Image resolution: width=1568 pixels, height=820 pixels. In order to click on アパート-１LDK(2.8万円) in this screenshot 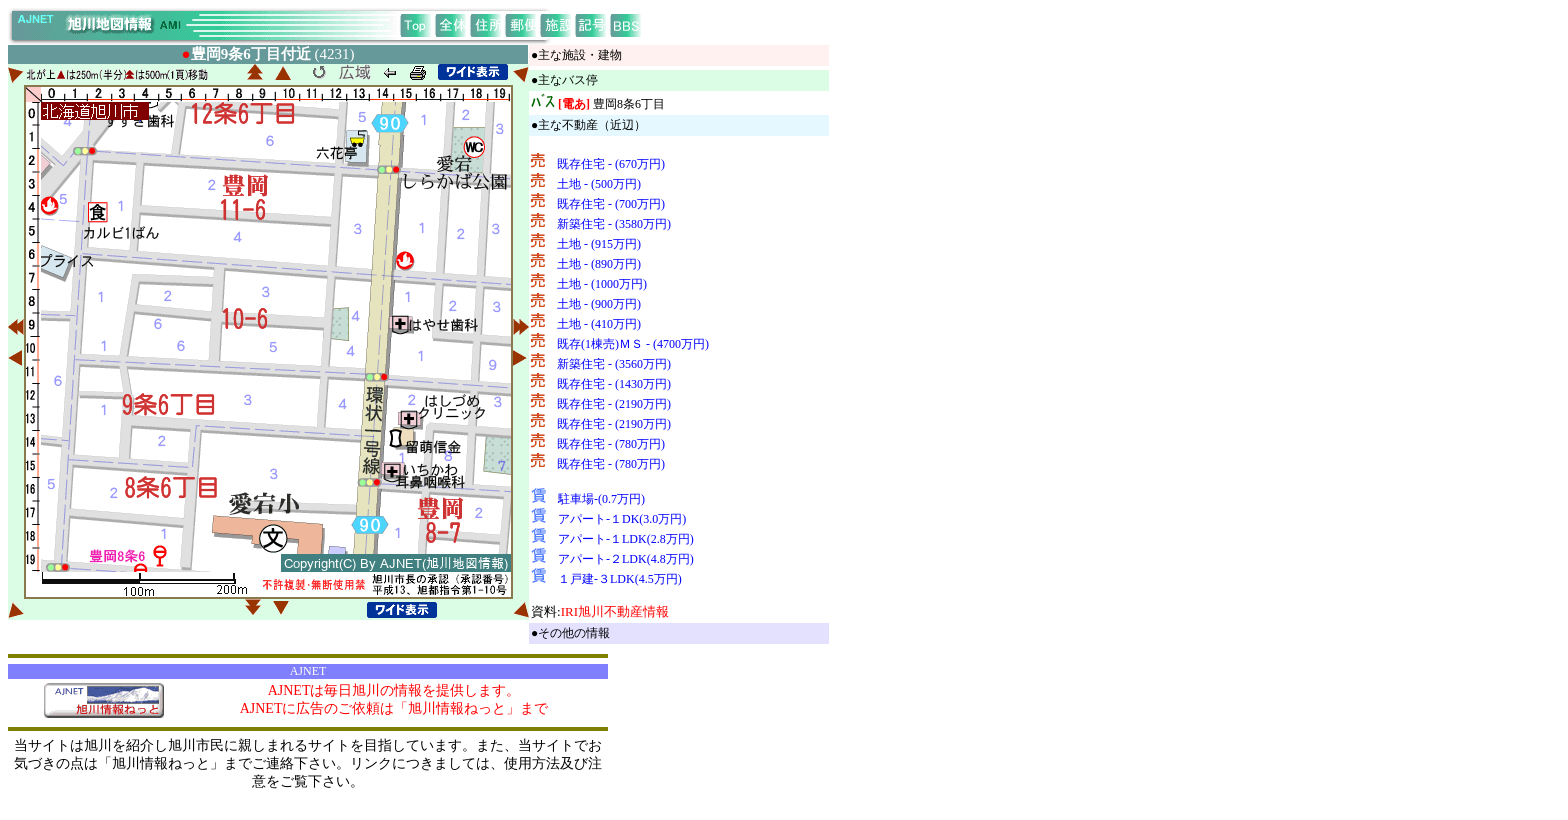, I will do `click(626, 539)`.